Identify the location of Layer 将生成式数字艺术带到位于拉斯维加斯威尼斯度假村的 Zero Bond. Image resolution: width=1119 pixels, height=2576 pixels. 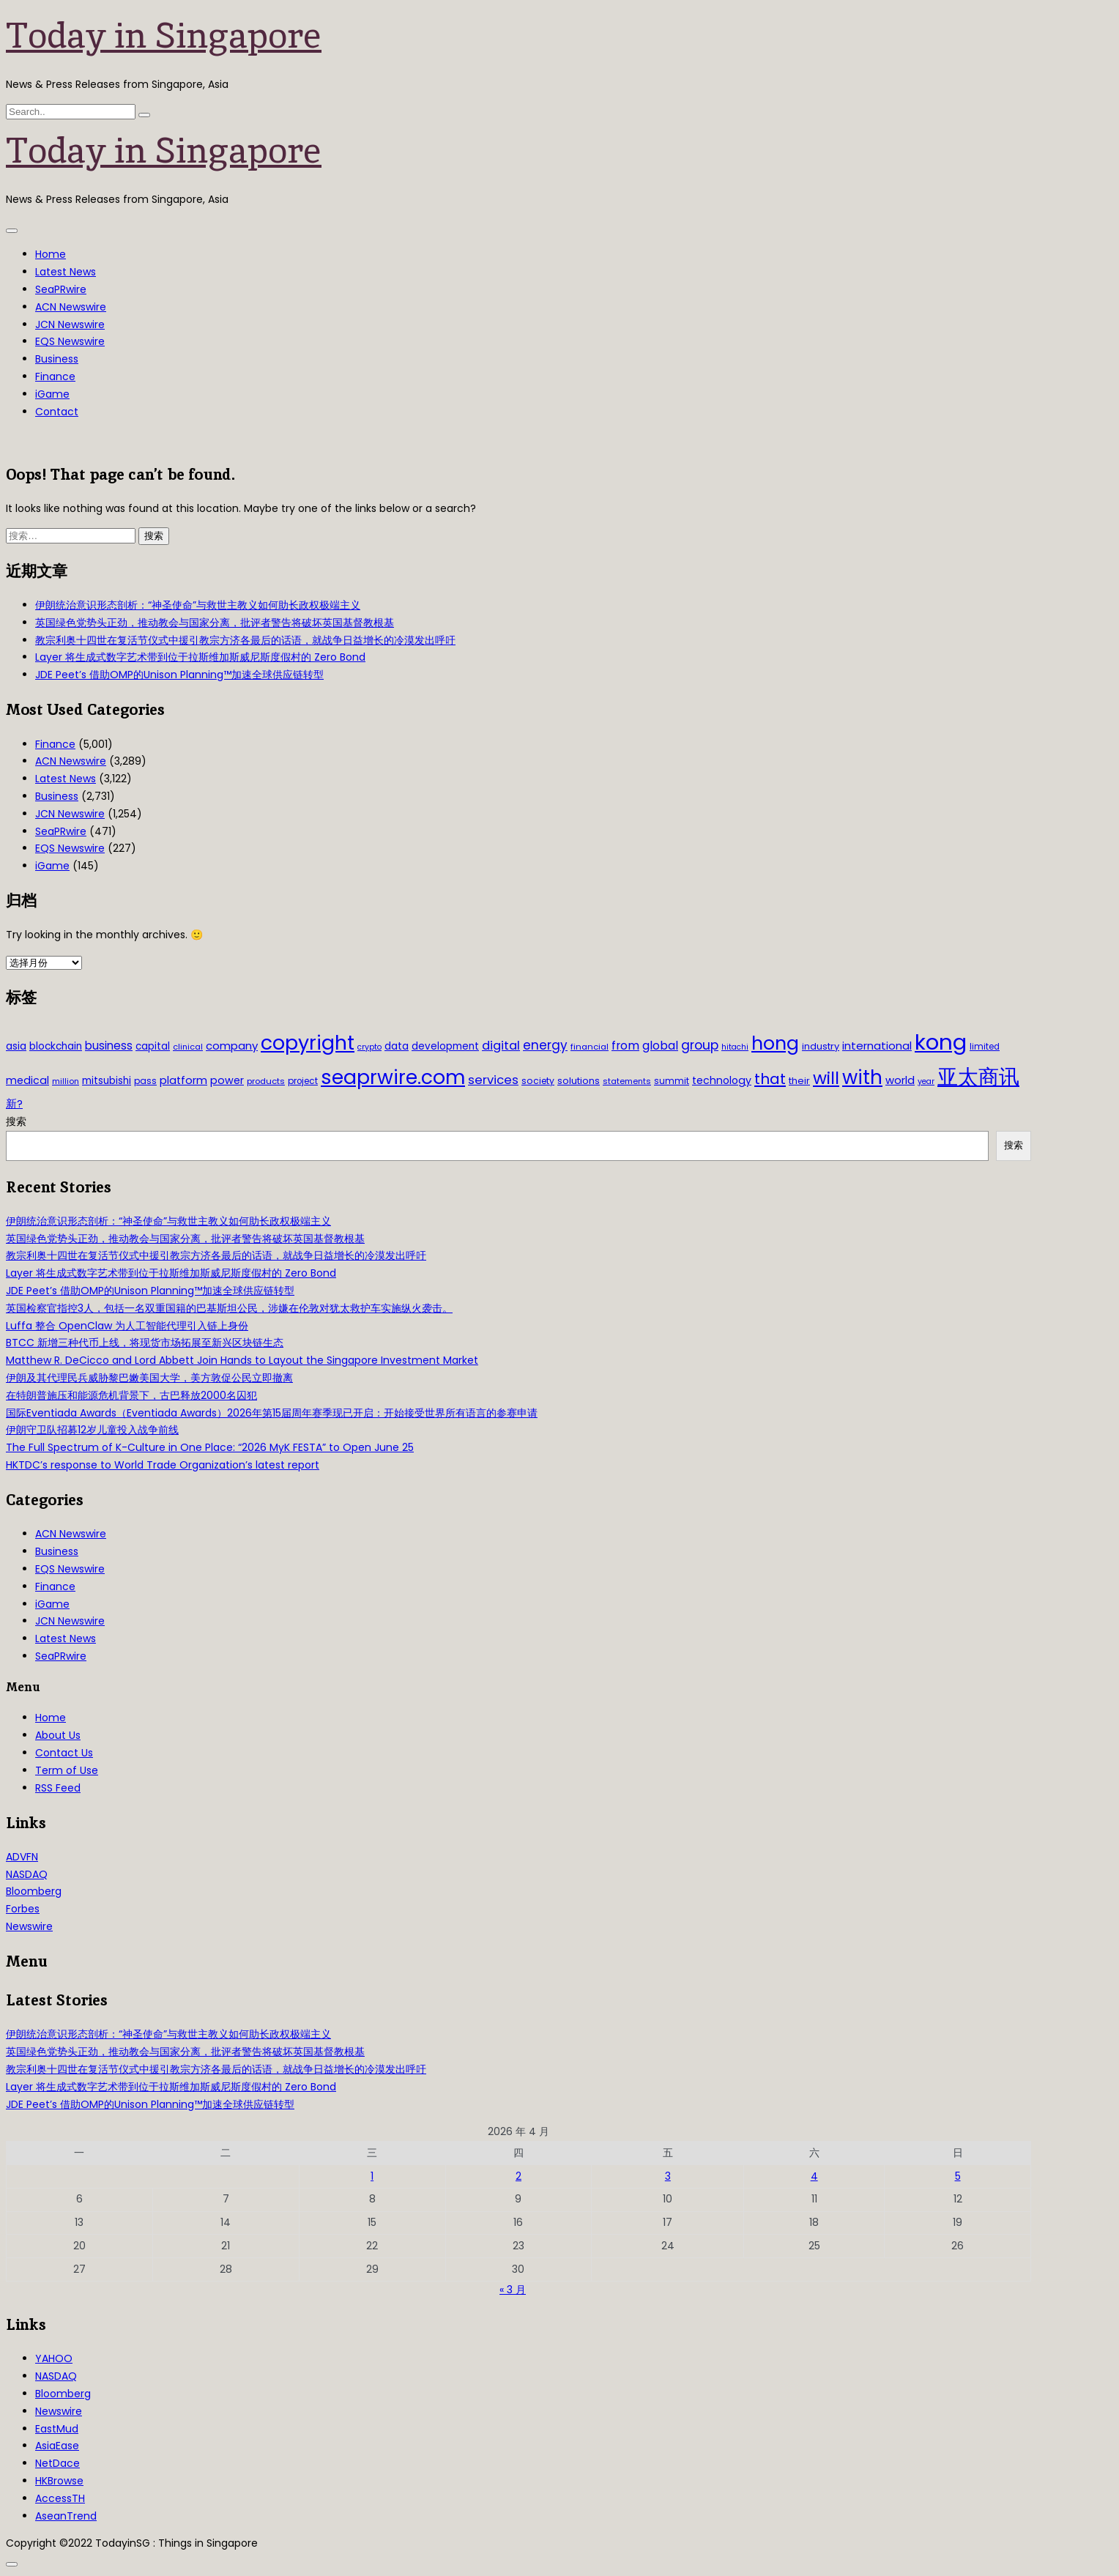
(200, 657).